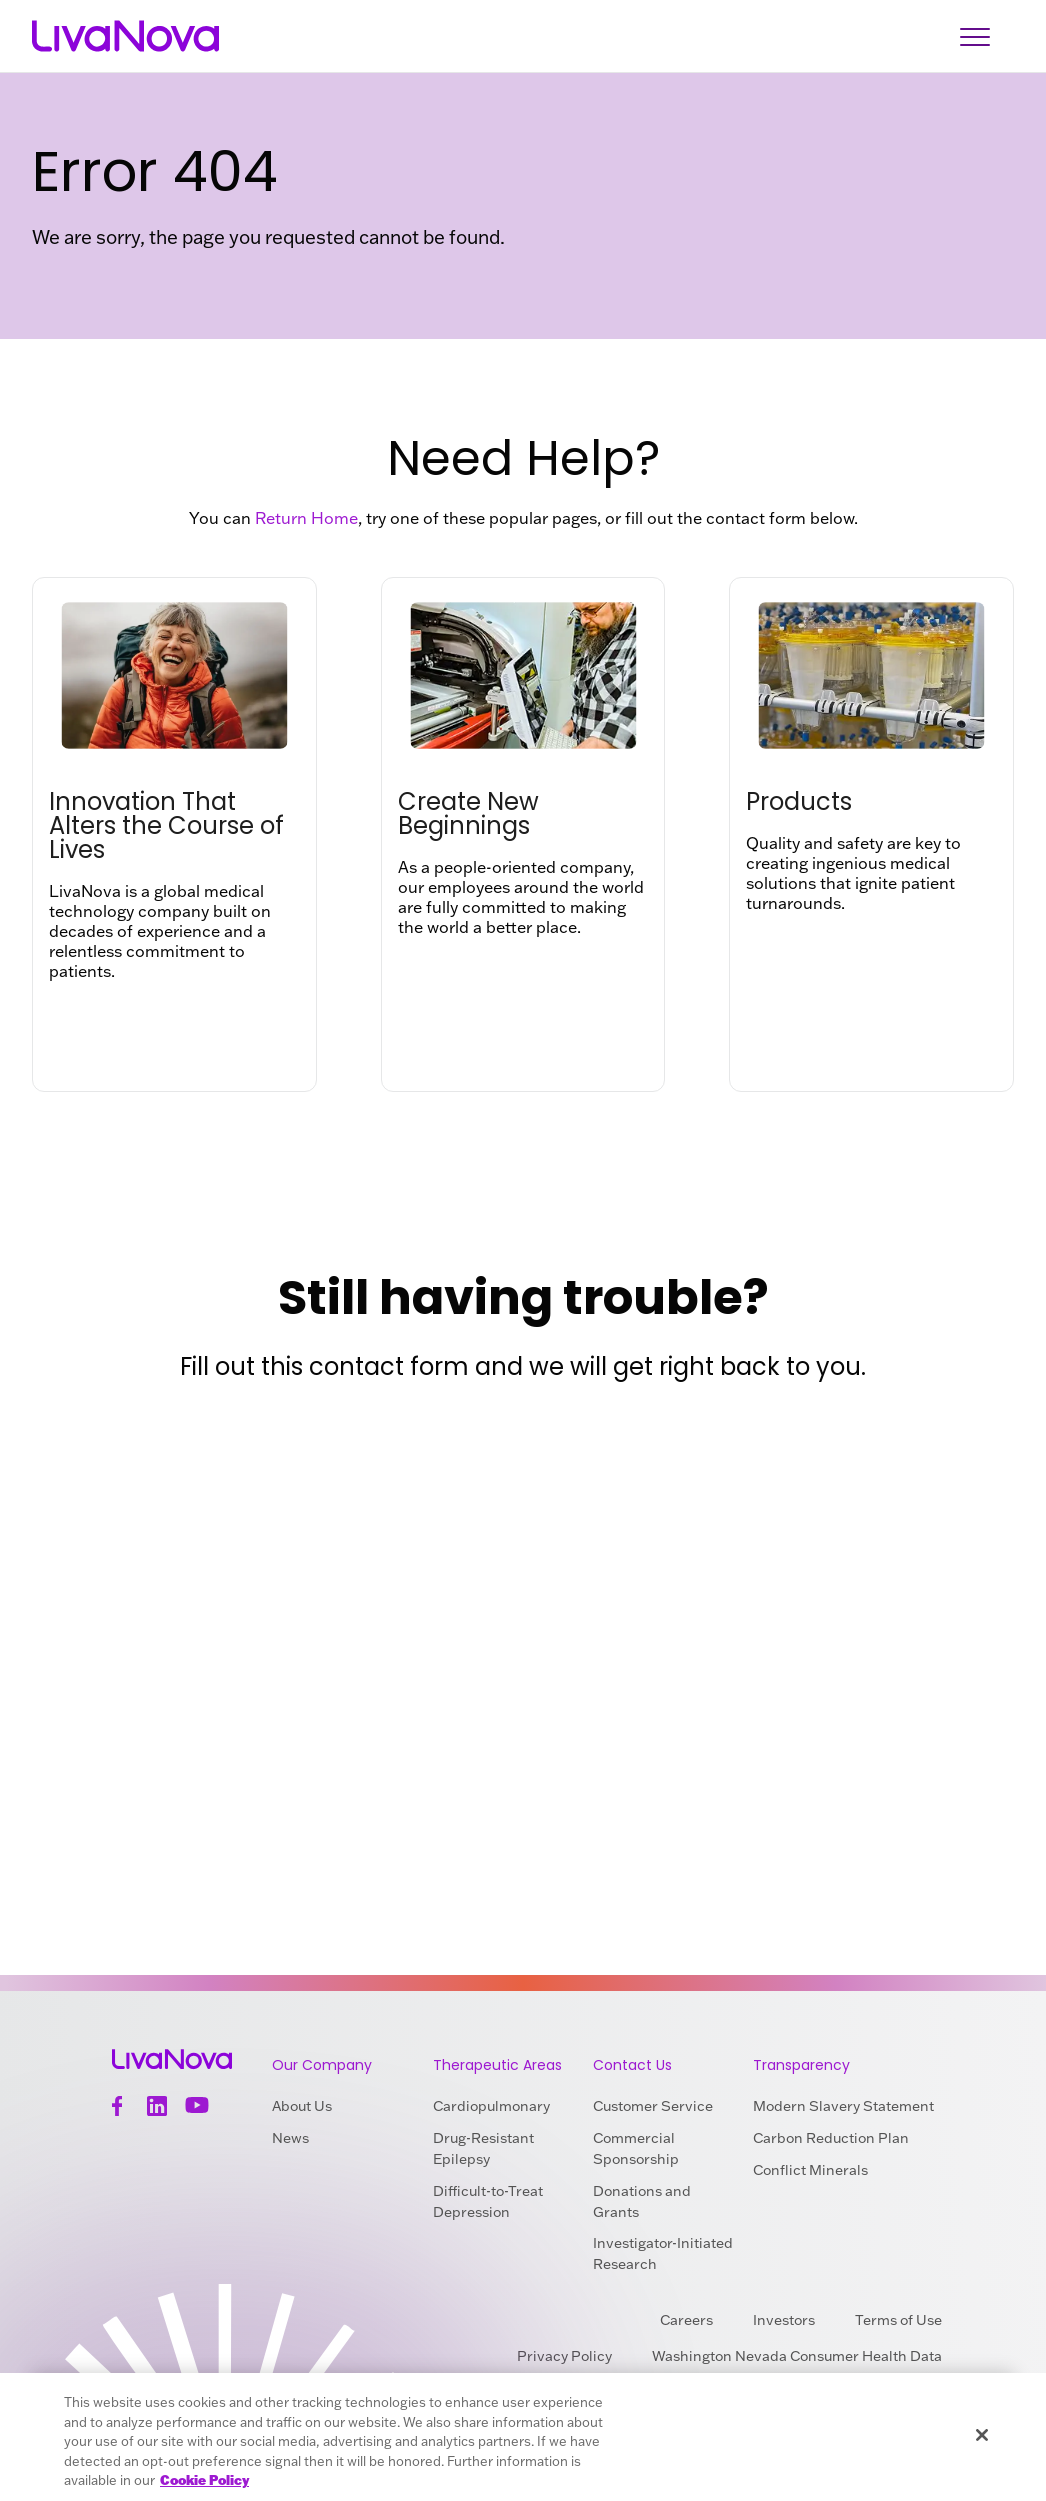 The height and width of the screenshot is (2501, 1046). What do you see at coordinates (663, 2253) in the screenshot?
I see `Investigator-Initiated Research` at bounding box center [663, 2253].